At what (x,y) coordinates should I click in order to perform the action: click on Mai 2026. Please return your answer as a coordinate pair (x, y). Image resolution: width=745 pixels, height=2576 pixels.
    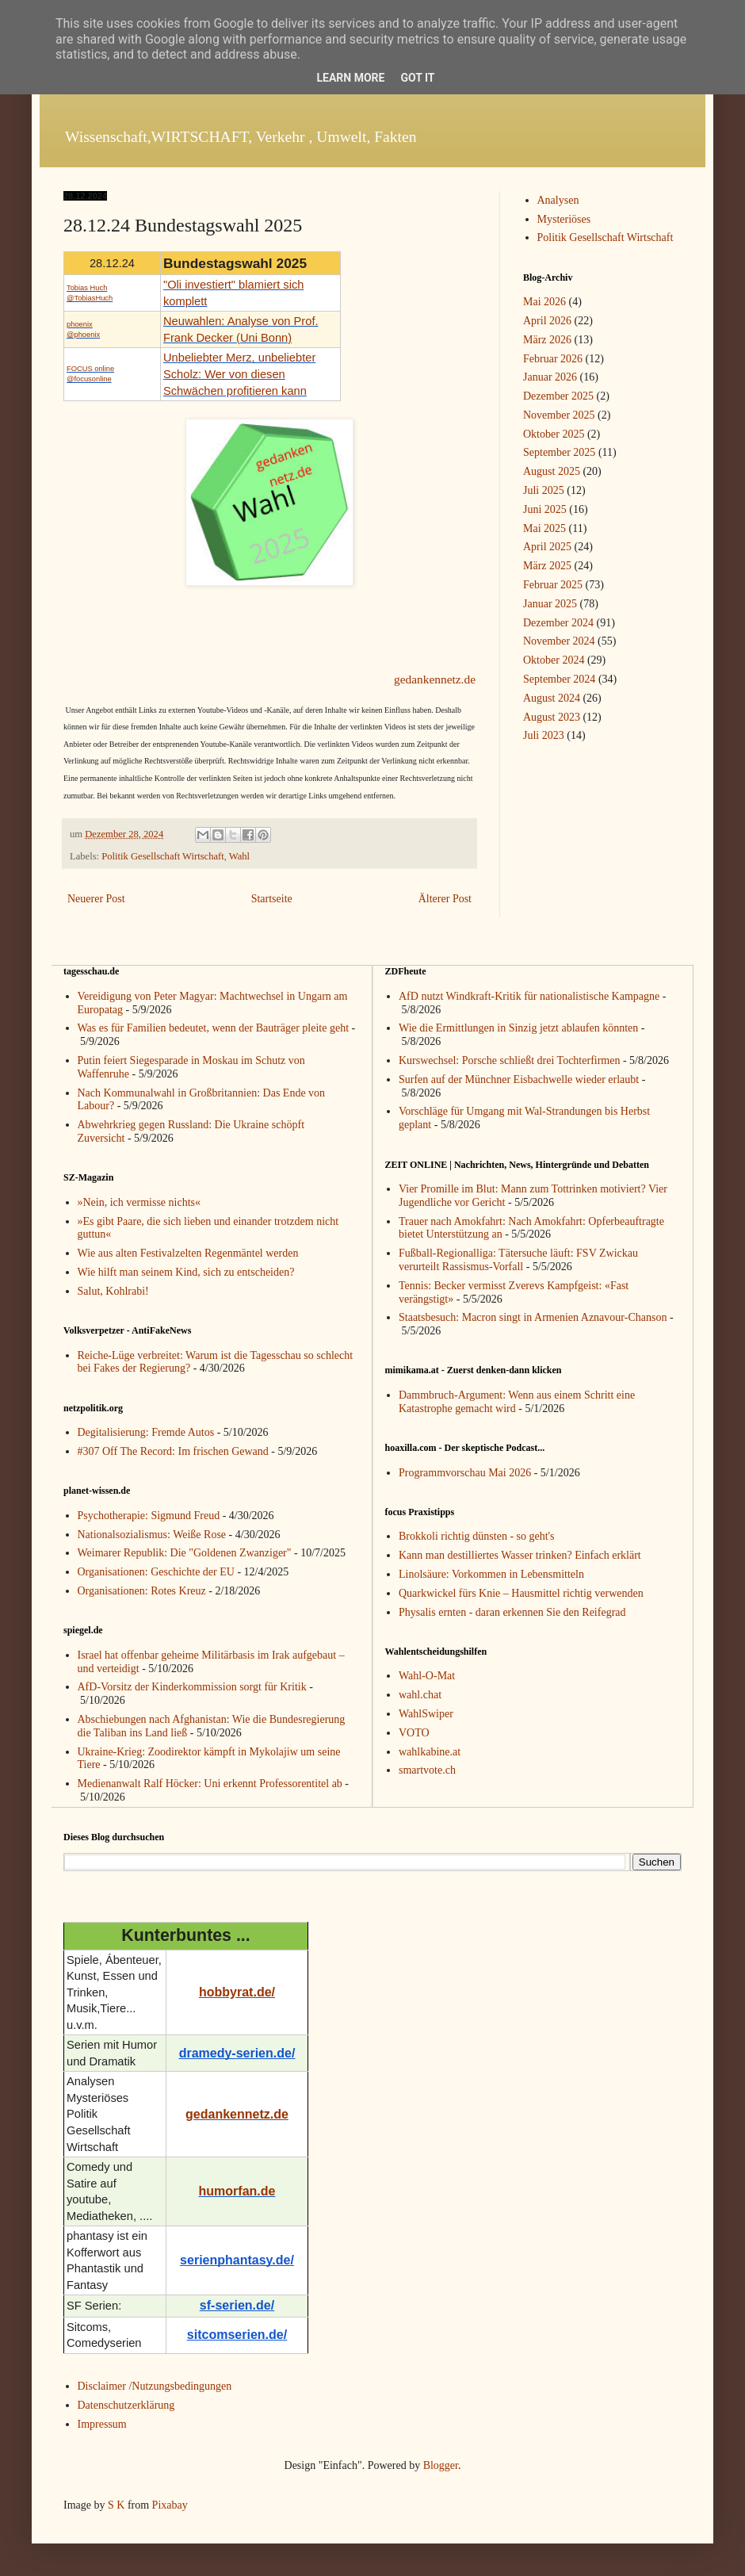
    Looking at the image, I should click on (544, 302).